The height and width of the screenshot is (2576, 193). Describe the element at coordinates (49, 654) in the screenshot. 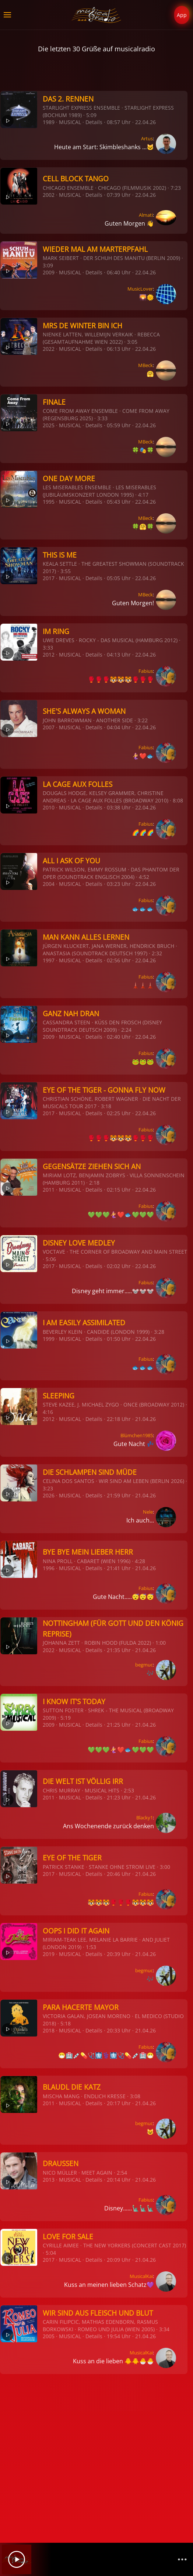

I see `2012` at that location.